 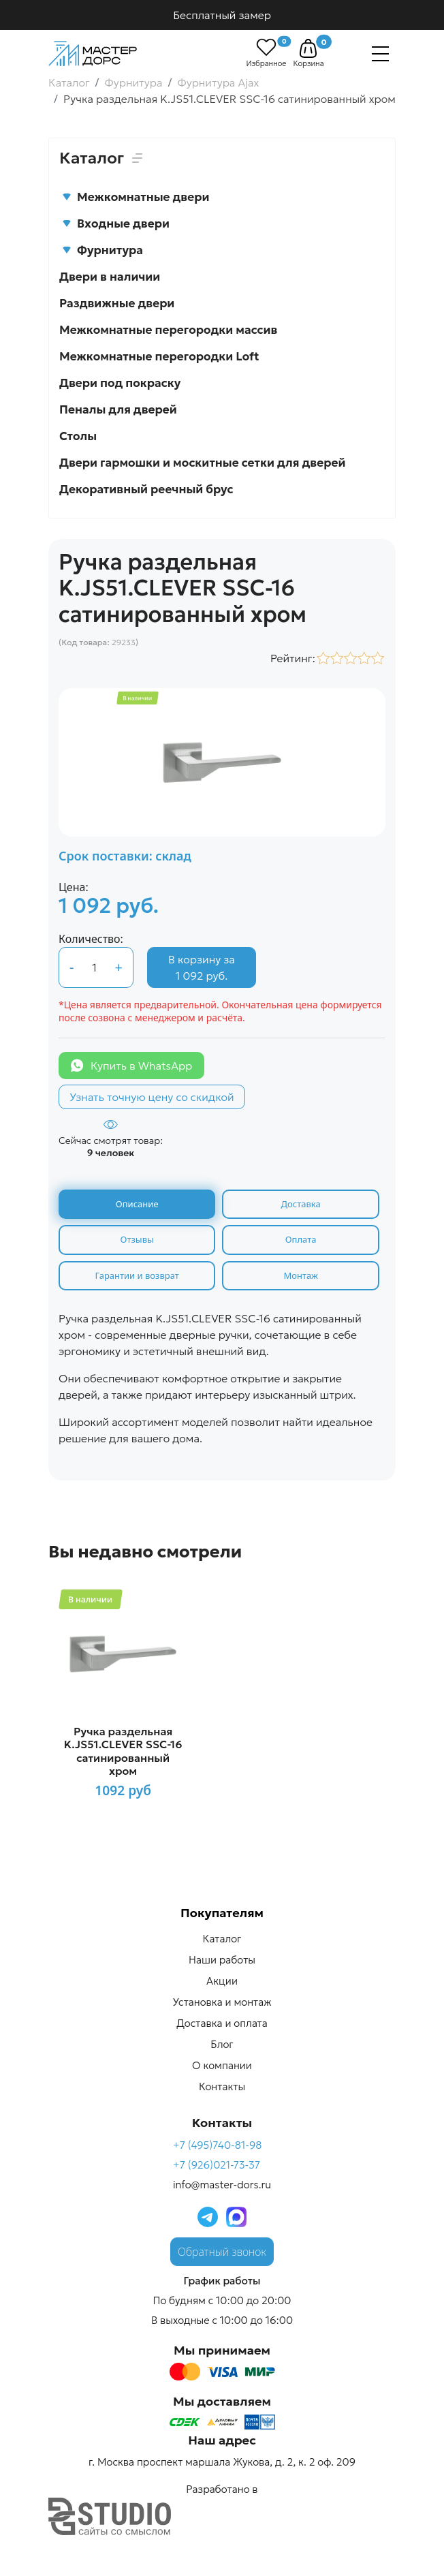 I want to click on info@master-dors.ru, so click(x=222, y=2184).